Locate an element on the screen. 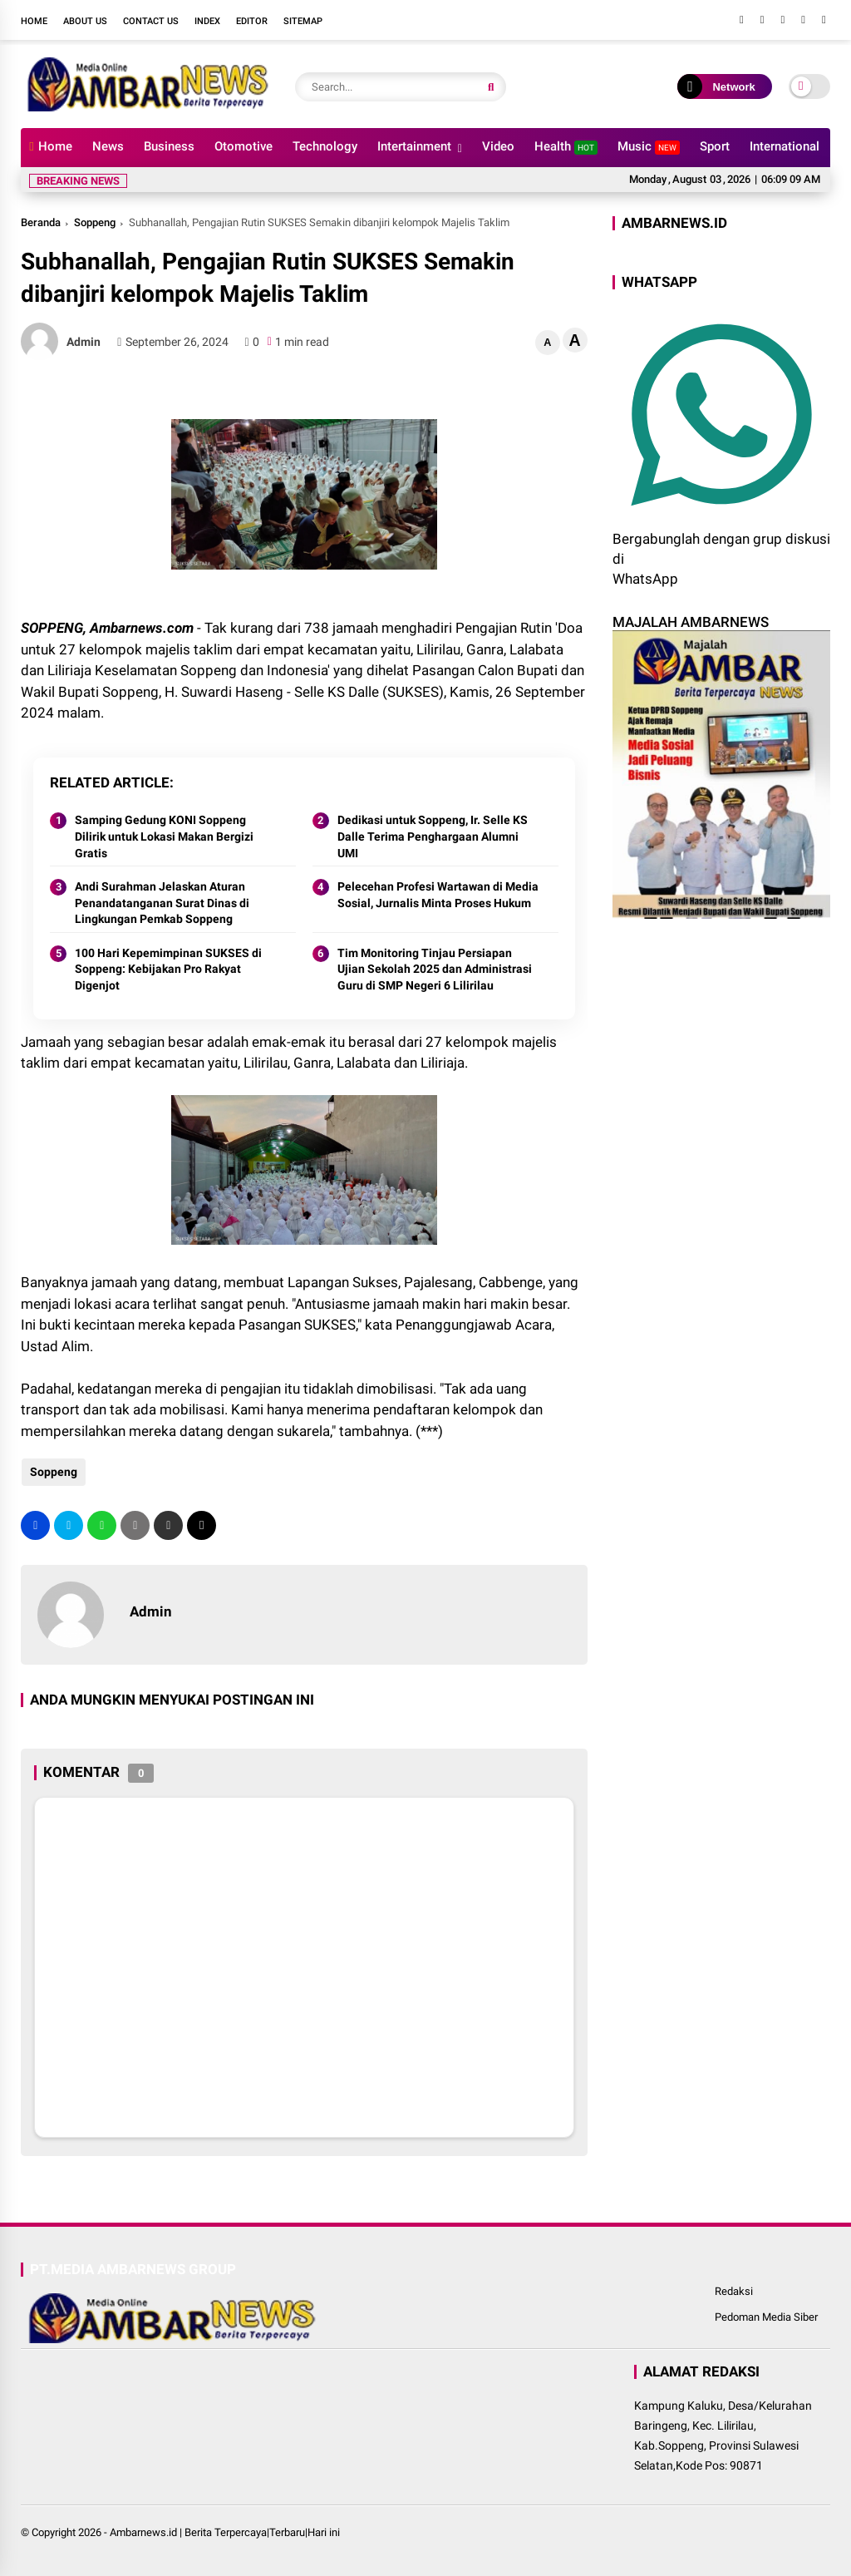 The image size is (851, 2576). Pedoman Media Siber is located at coordinates (766, 2317).